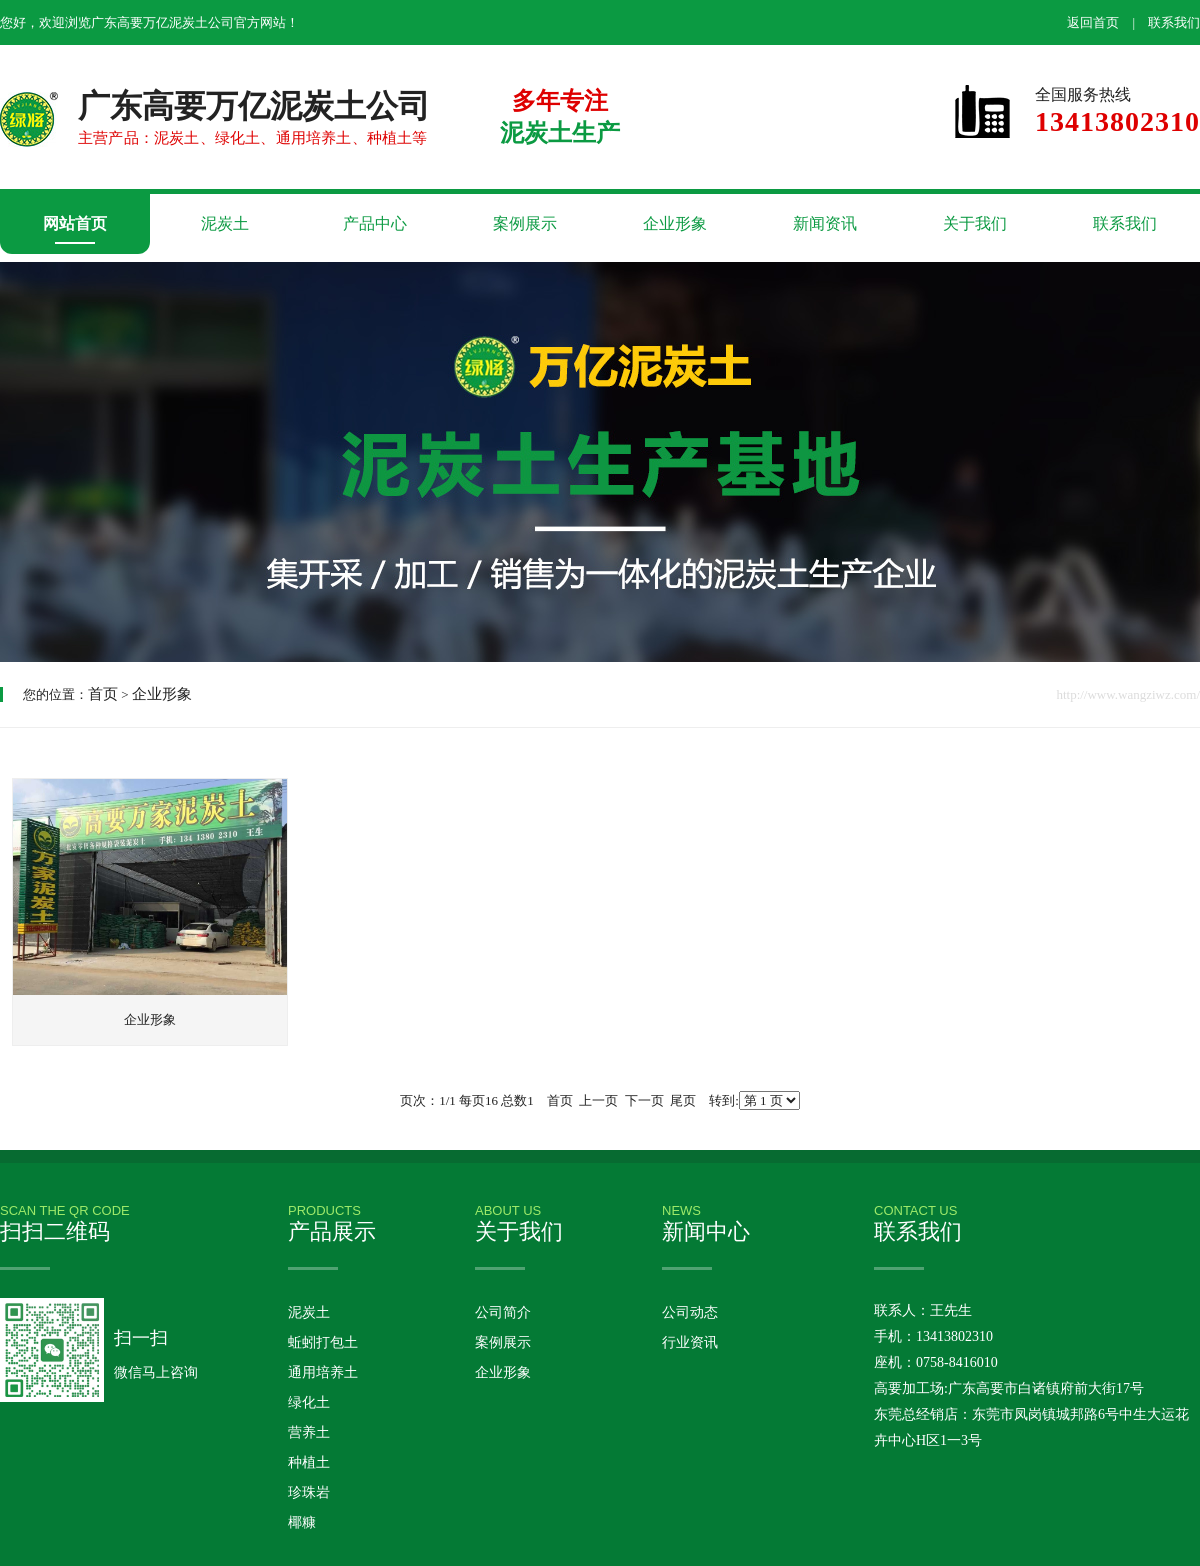 The image size is (1200, 1566). I want to click on 营养土, so click(309, 1432).